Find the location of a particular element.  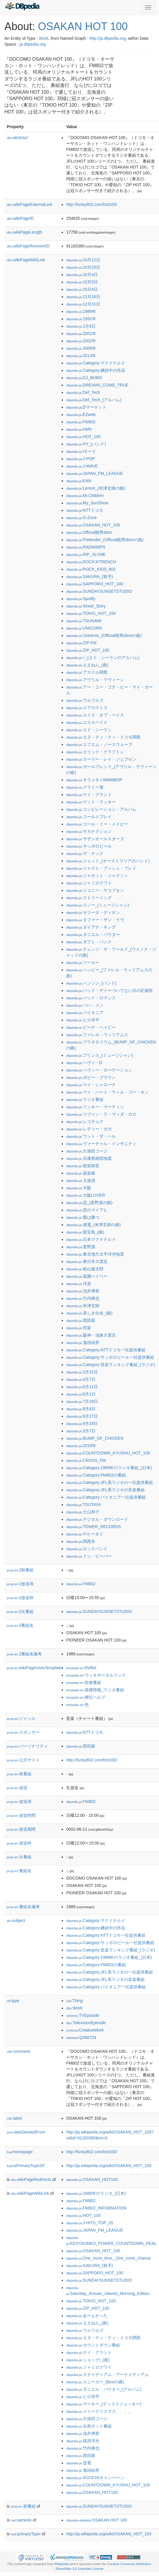

wikiPageLength is located at coordinates (24, 232).